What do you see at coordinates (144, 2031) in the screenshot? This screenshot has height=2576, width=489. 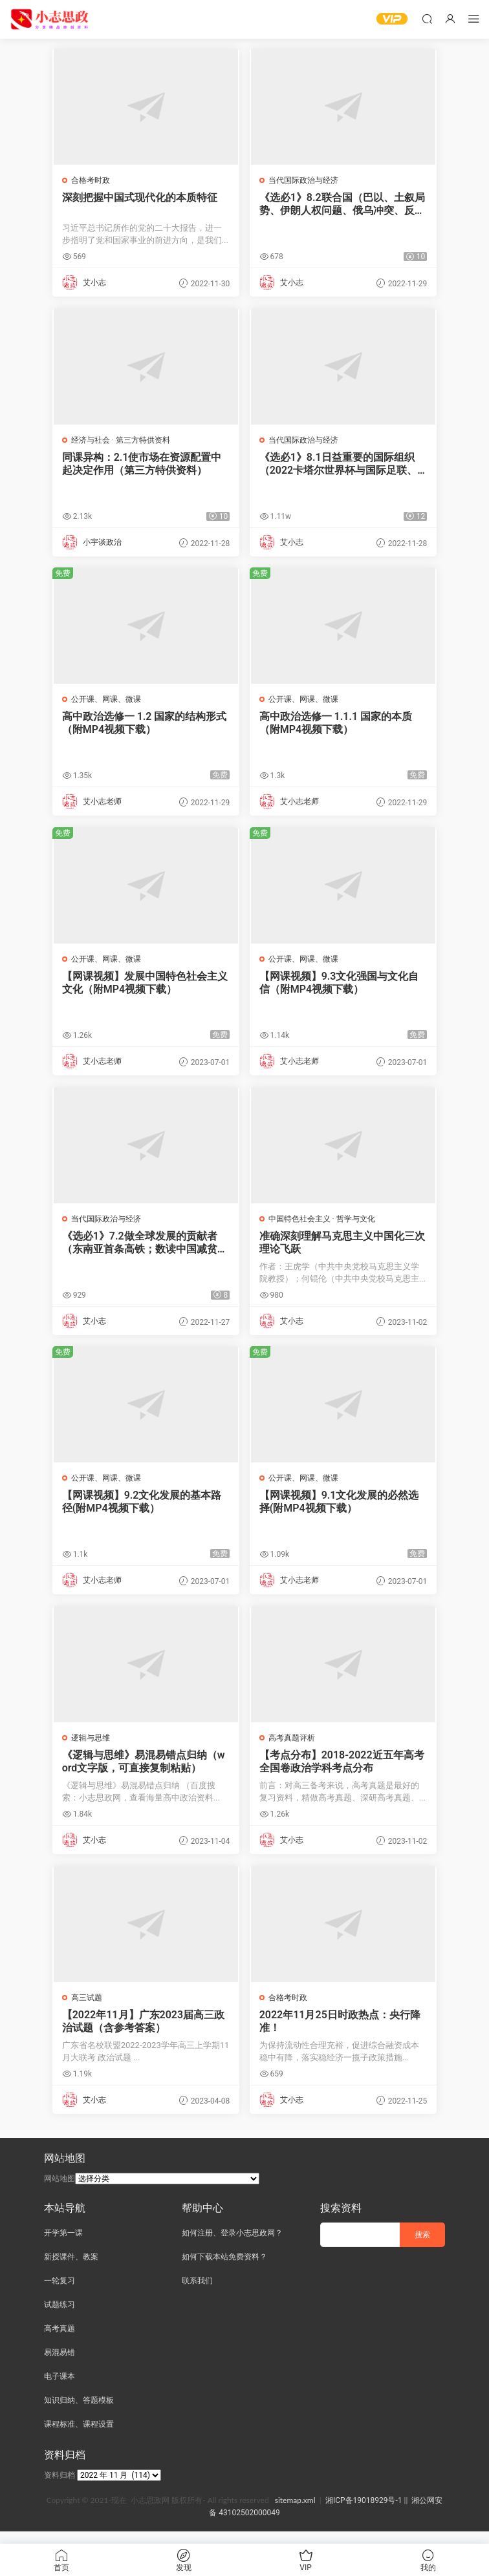 I see `【2022年11月】广东2023届高三政治试题（含参考答案）` at bounding box center [144, 2031].